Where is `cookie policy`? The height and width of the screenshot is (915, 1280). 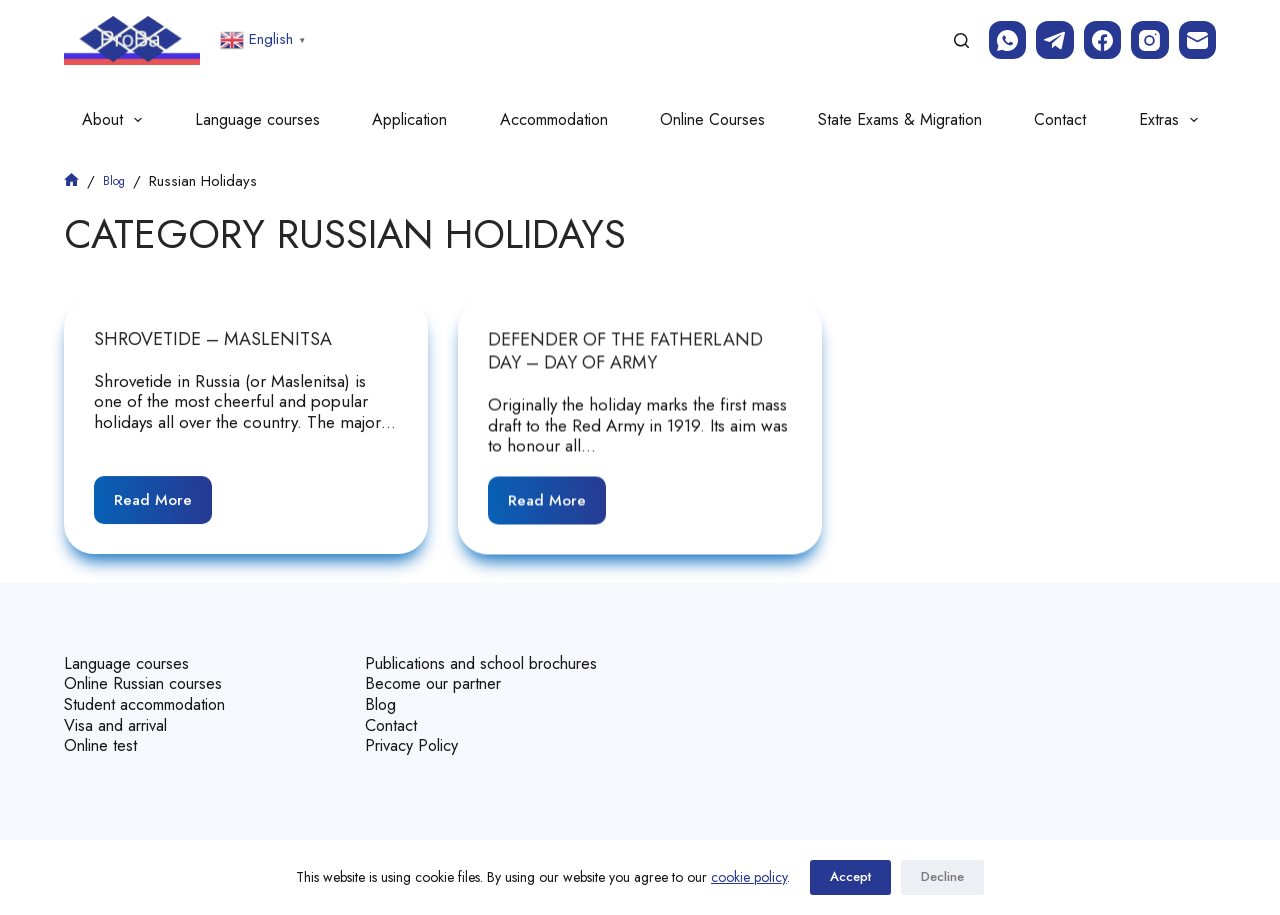
cookie policy is located at coordinates (749, 877).